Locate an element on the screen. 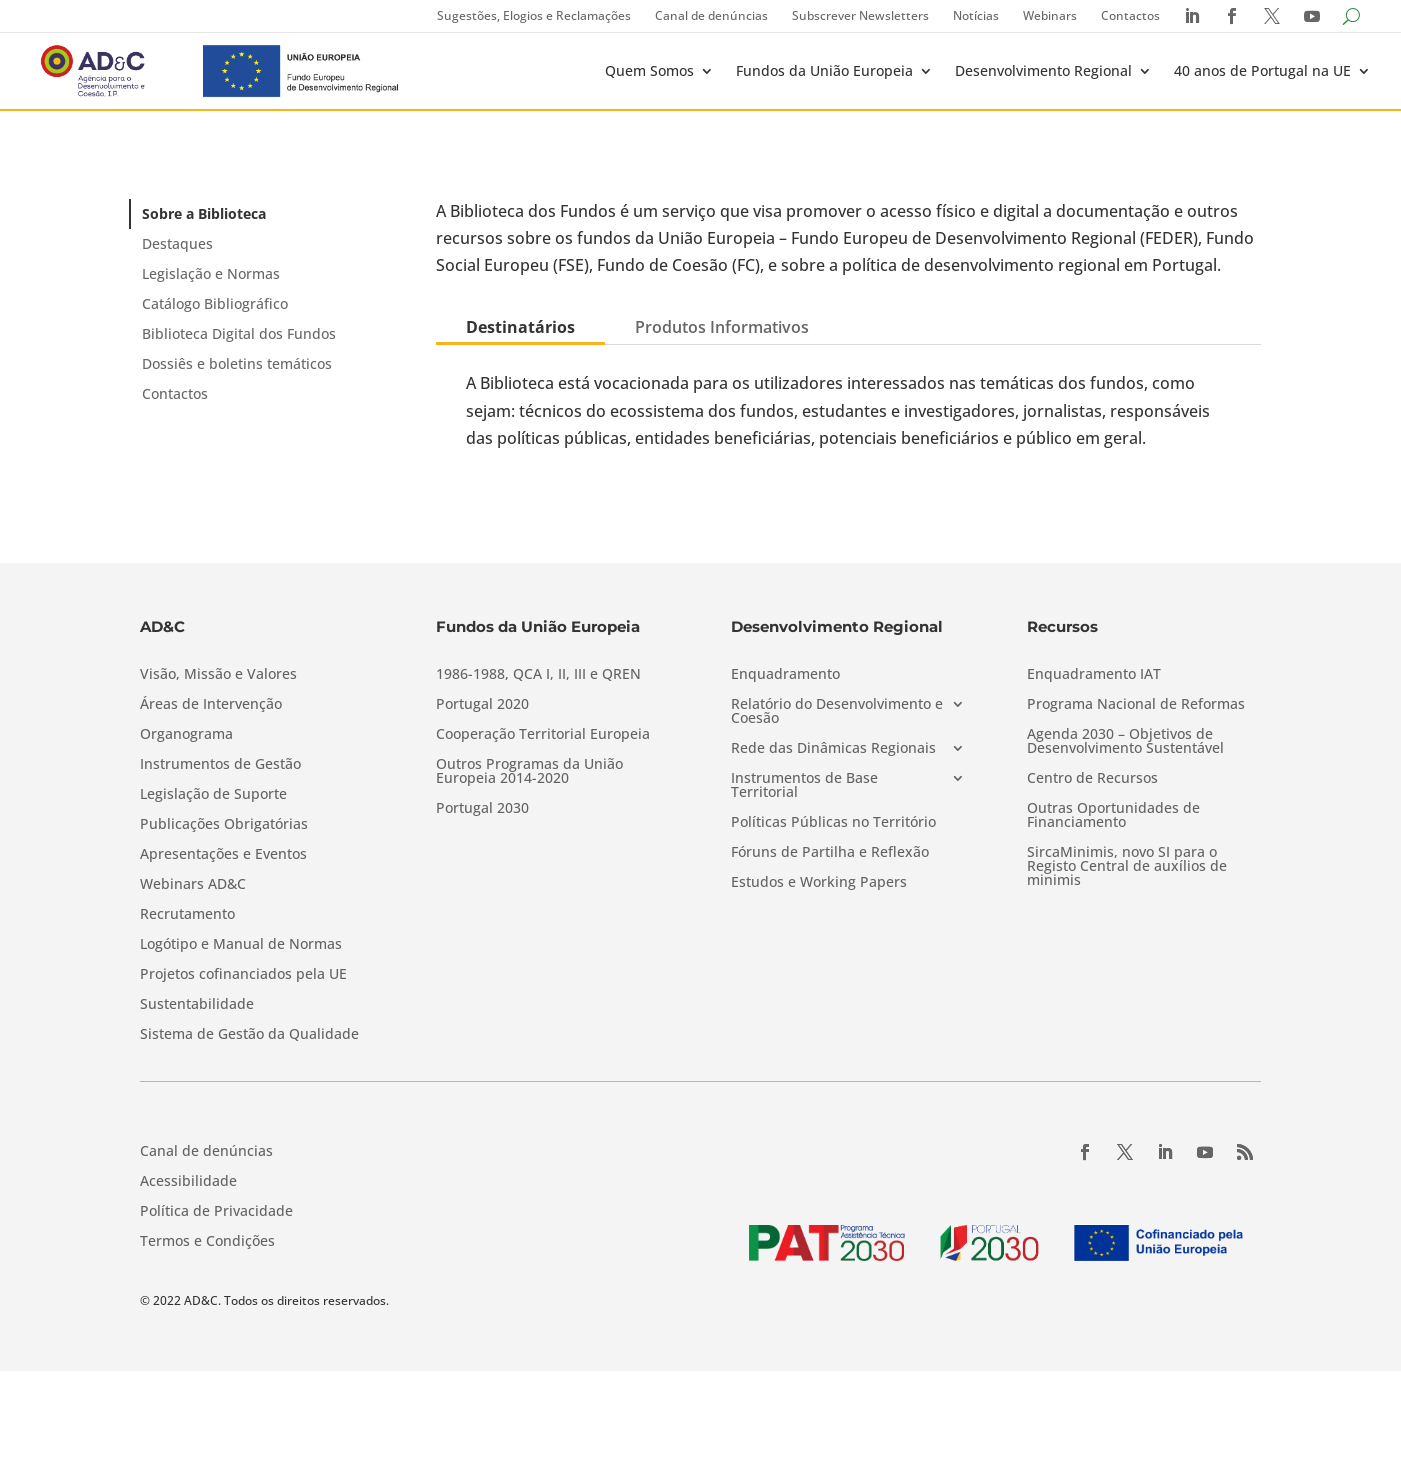 The width and height of the screenshot is (1401, 1483). Fundos da União Europeia is located at coordinates (824, 70).